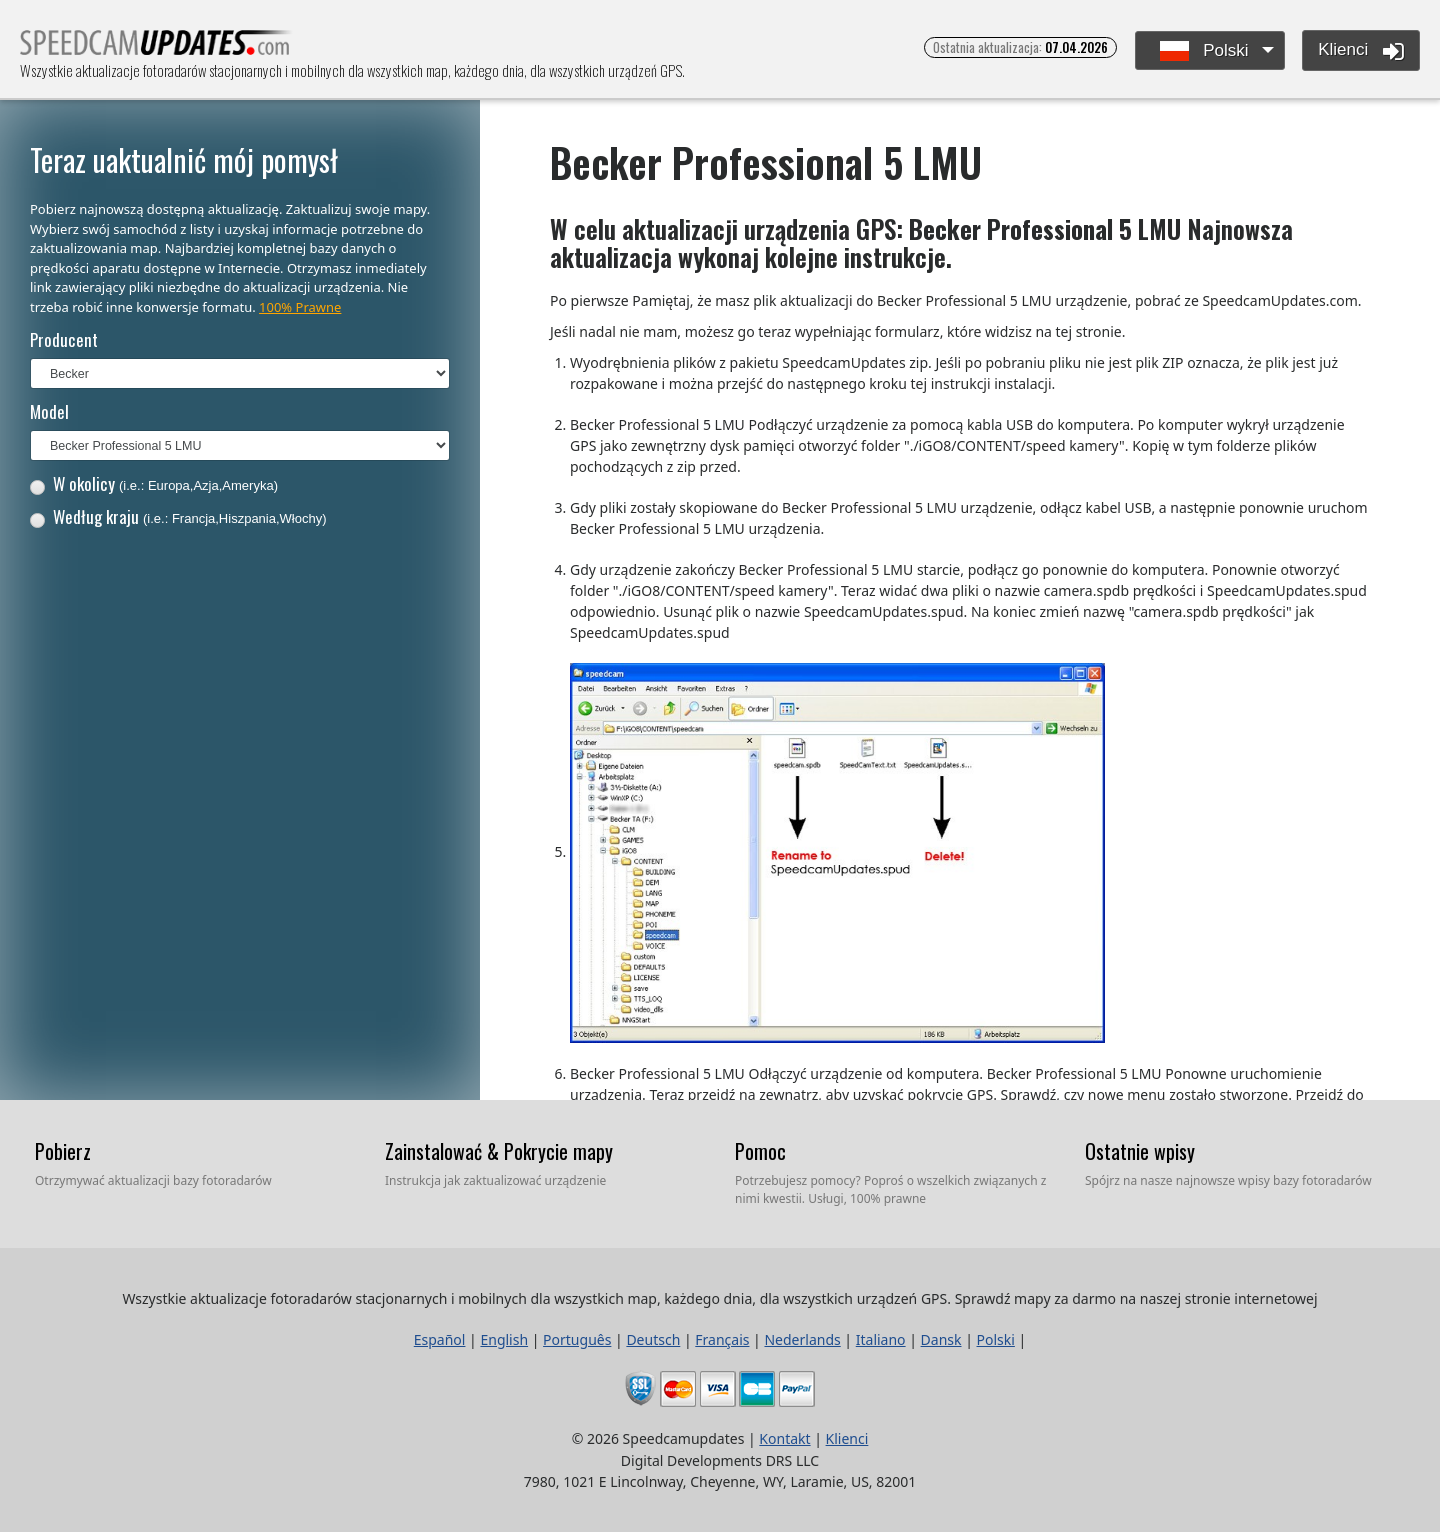 Image resolution: width=1440 pixels, height=1532 pixels. What do you see at coordinates (802, 1339) in the screenshot?
I see `Nederlands` at bounding box center [802, 1339].